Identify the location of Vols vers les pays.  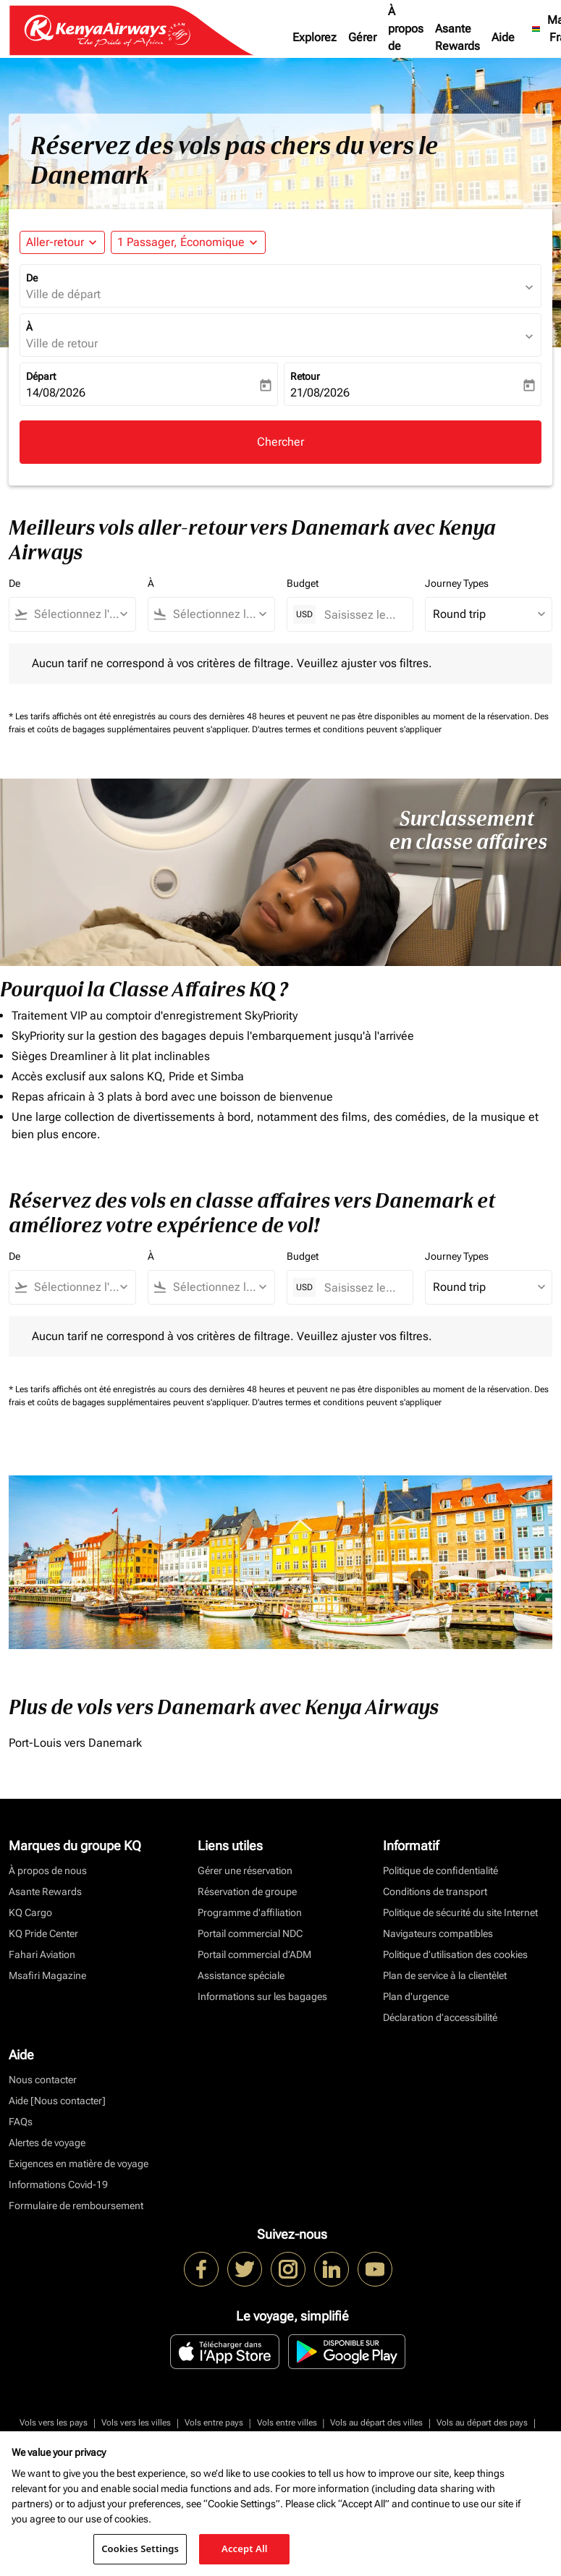
(54, 2423).